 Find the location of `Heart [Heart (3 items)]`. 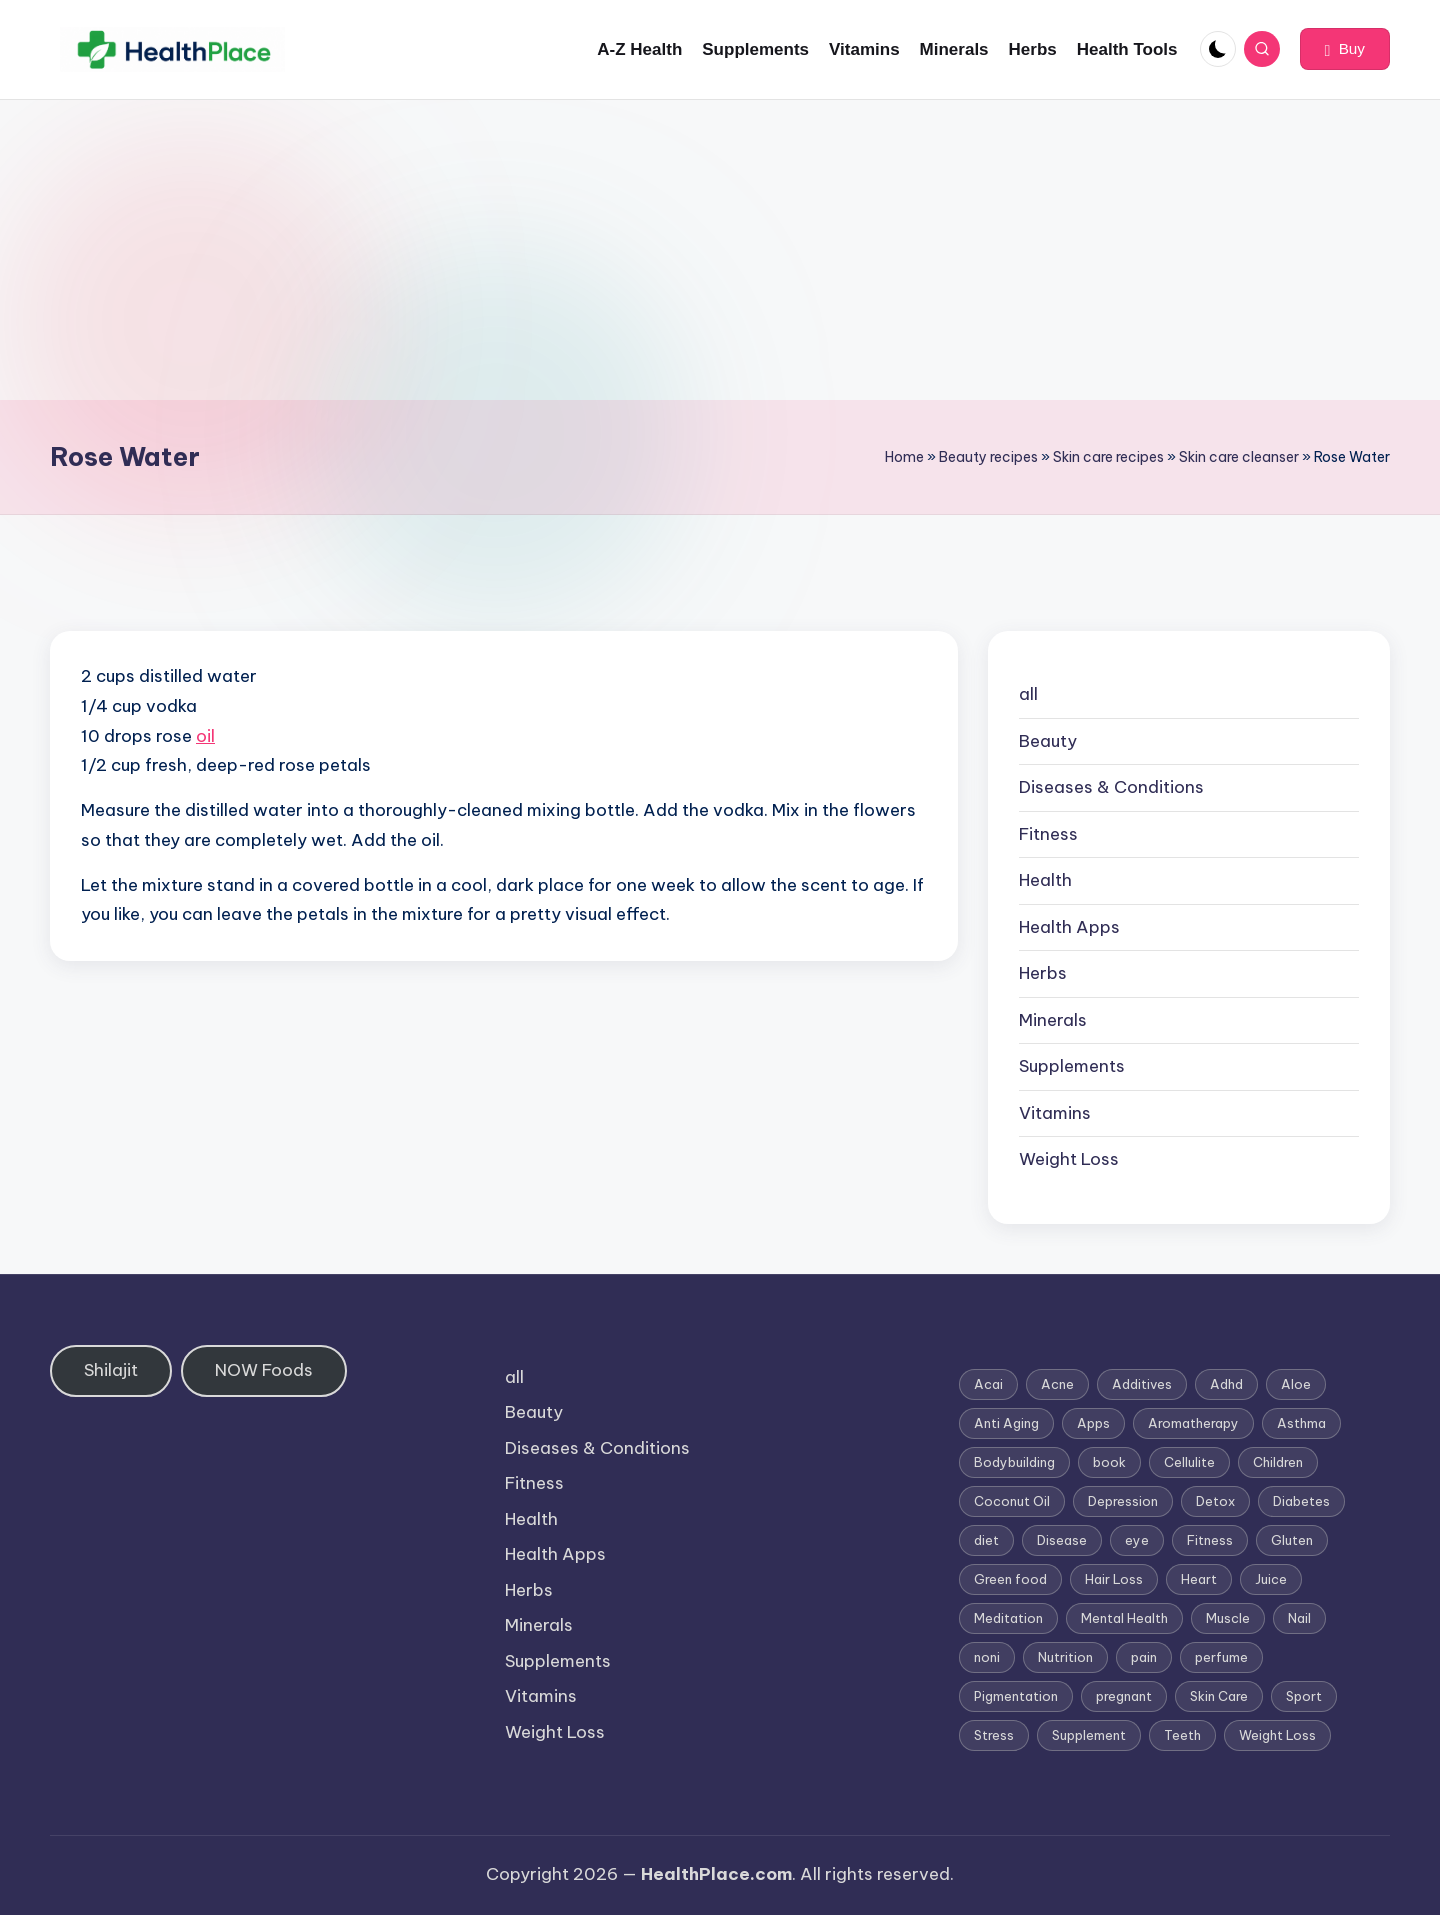

Heart [Heart (3 items)] is located at coordinates (1199, 1579).